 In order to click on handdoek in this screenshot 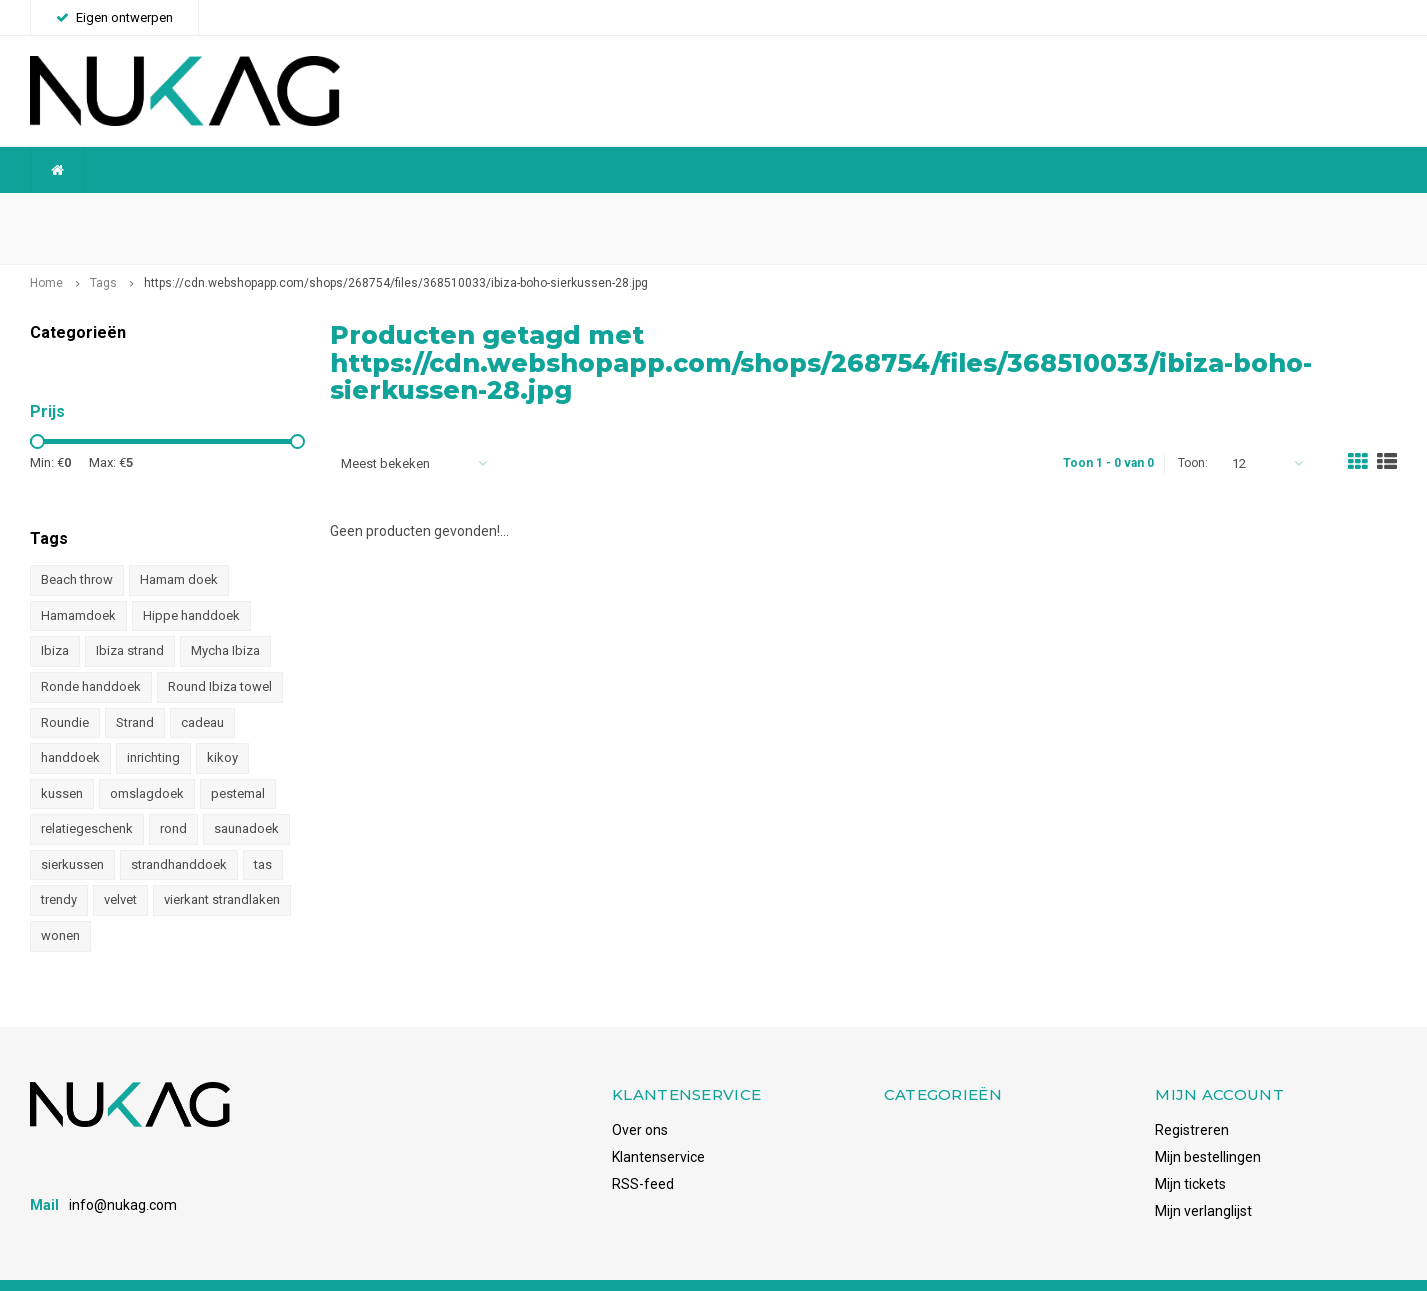, I will do `click(70, 726)`.